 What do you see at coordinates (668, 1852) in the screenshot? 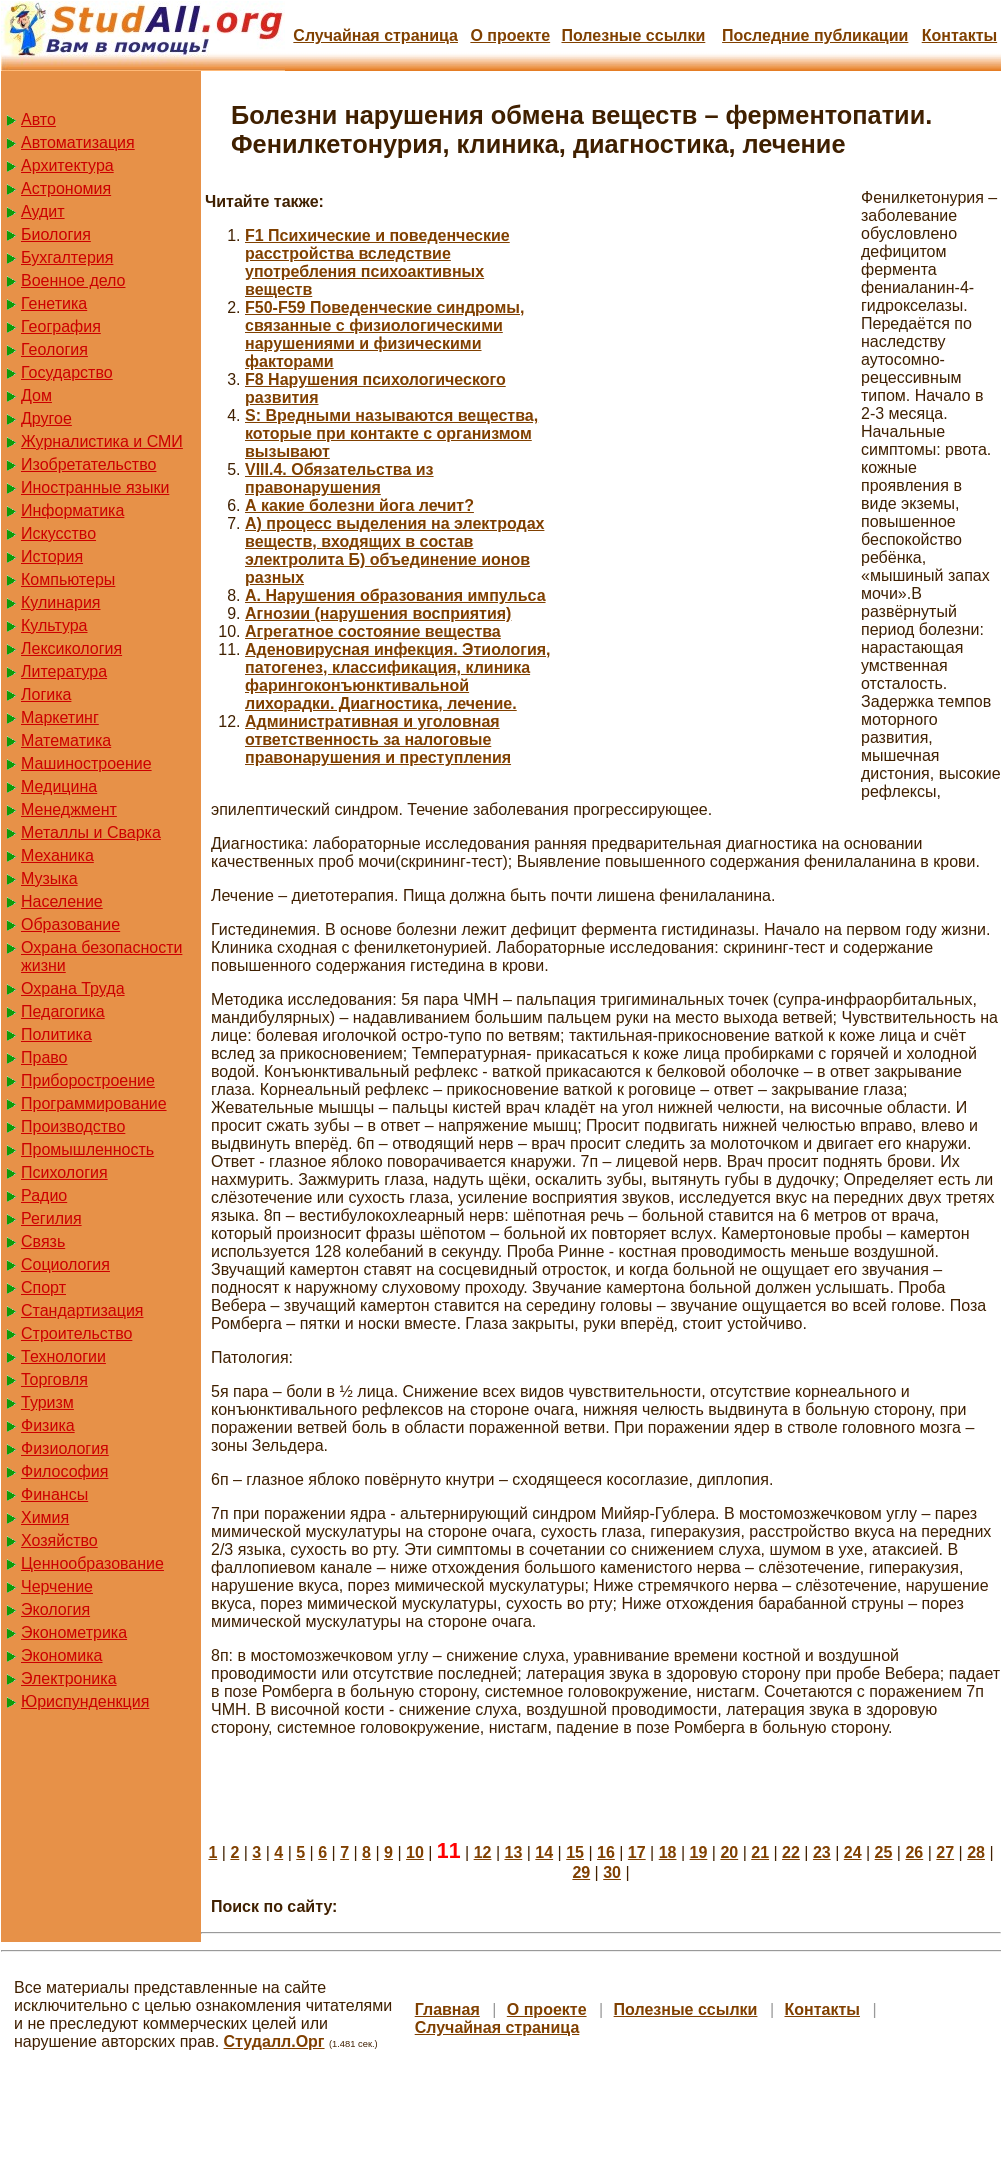
I see `18` at bounding box center [668, 1852].